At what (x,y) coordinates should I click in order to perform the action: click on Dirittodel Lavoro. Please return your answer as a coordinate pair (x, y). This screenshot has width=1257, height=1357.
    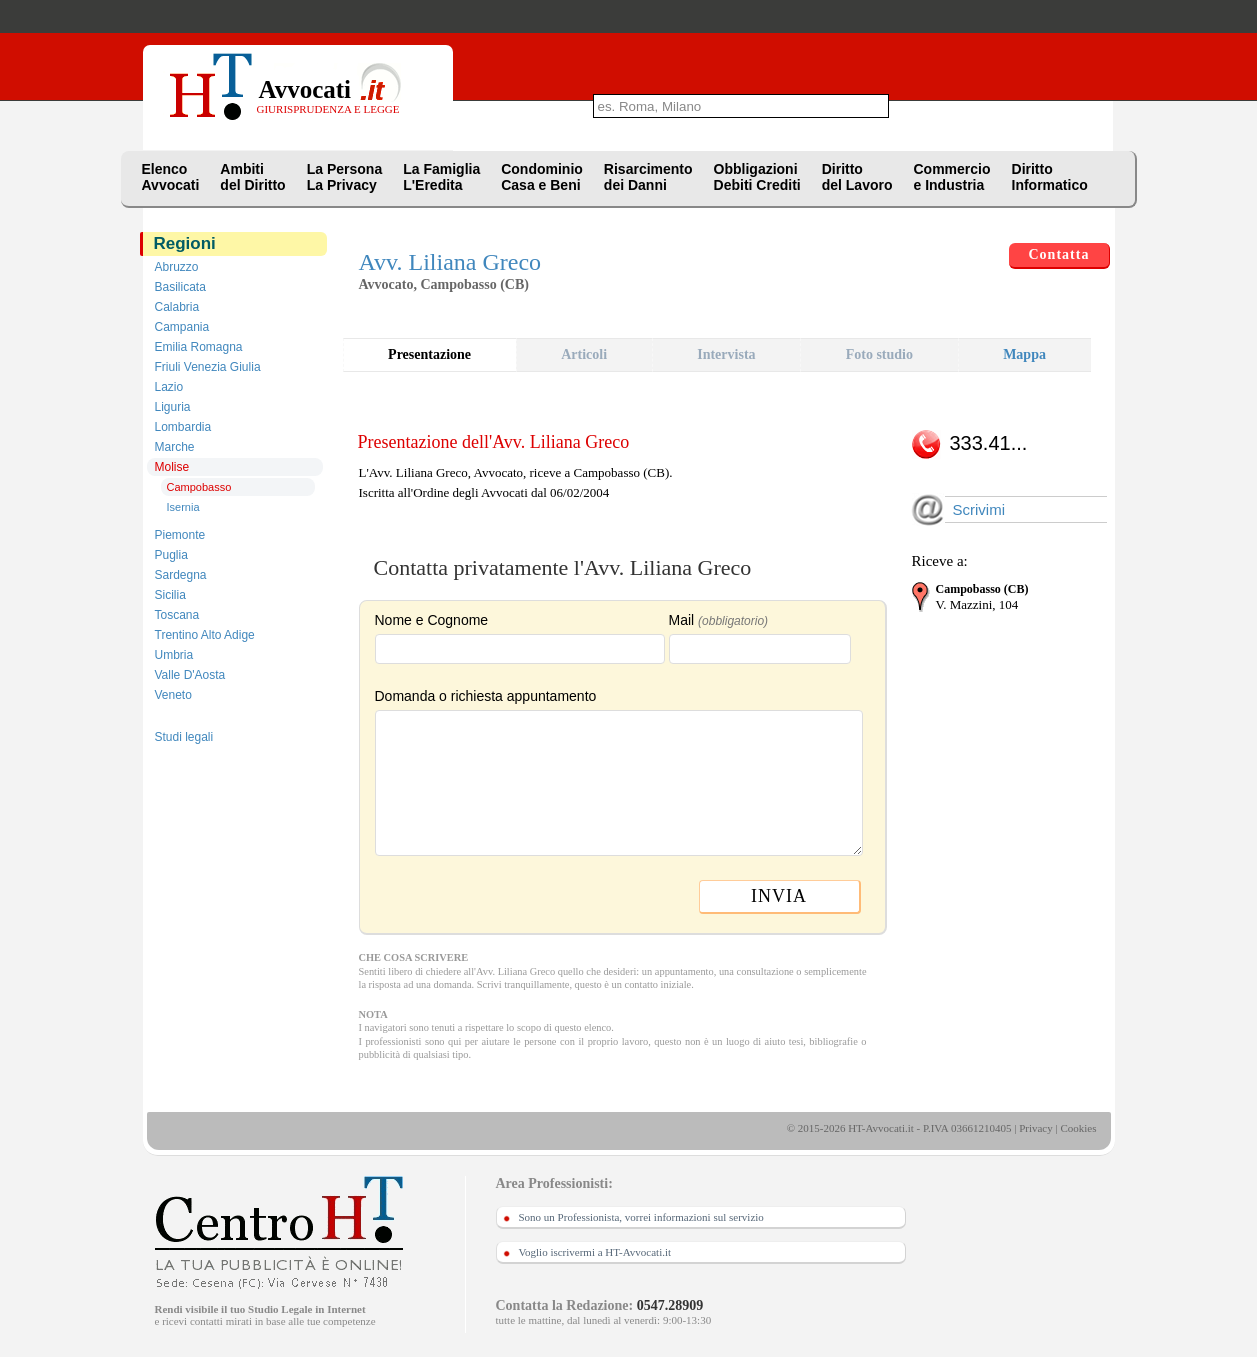
    Looking at the image, I should click on (857, 177).